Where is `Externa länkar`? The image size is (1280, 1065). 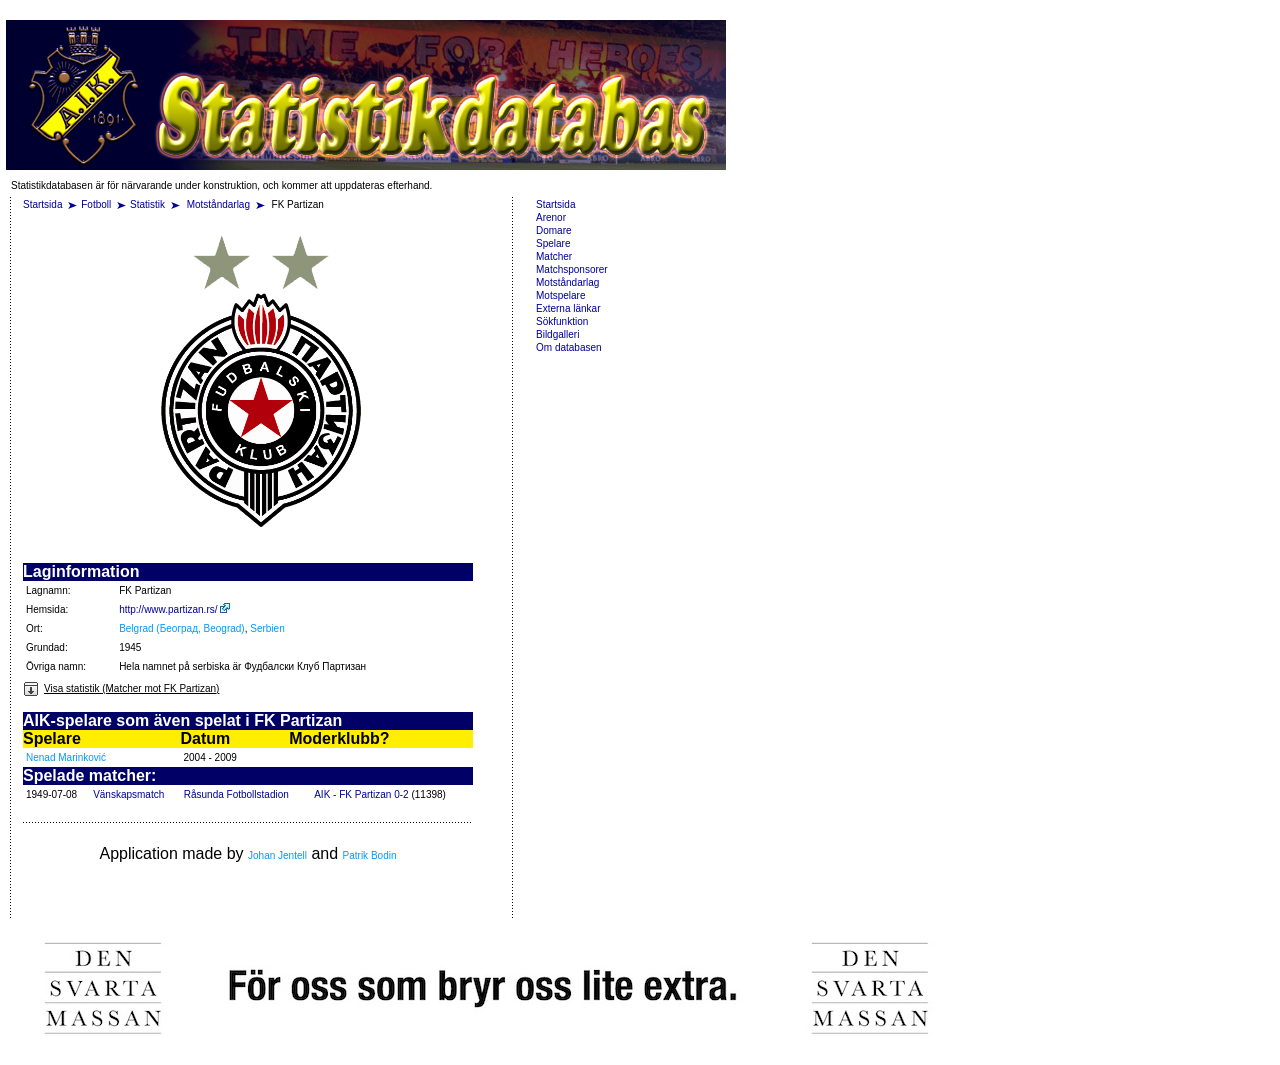 Externa länkar is located at coordinates (568, 308).